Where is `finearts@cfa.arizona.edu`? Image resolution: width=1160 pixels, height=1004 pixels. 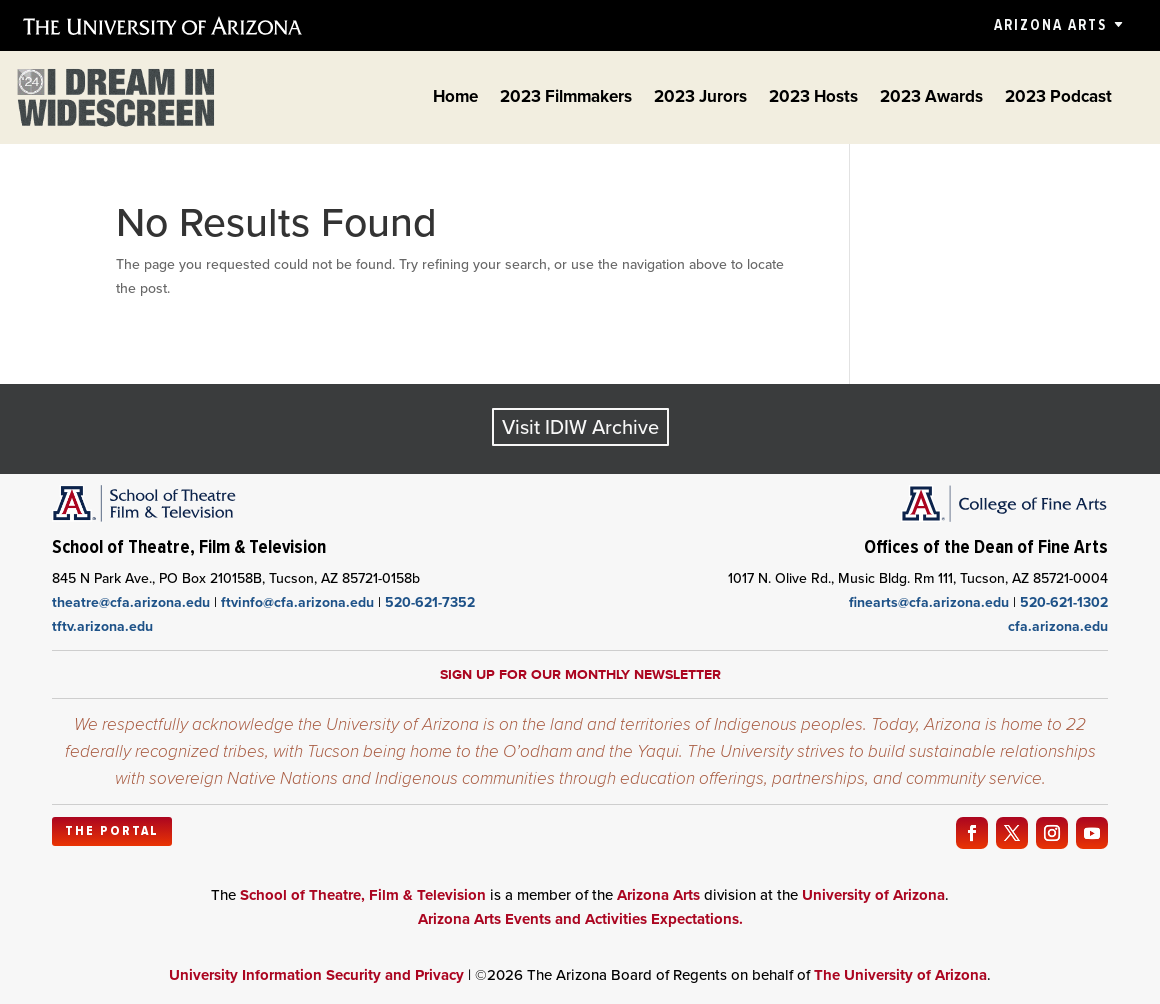 finearts@cfa.arizona.edu is located at coordinates (929, 602).